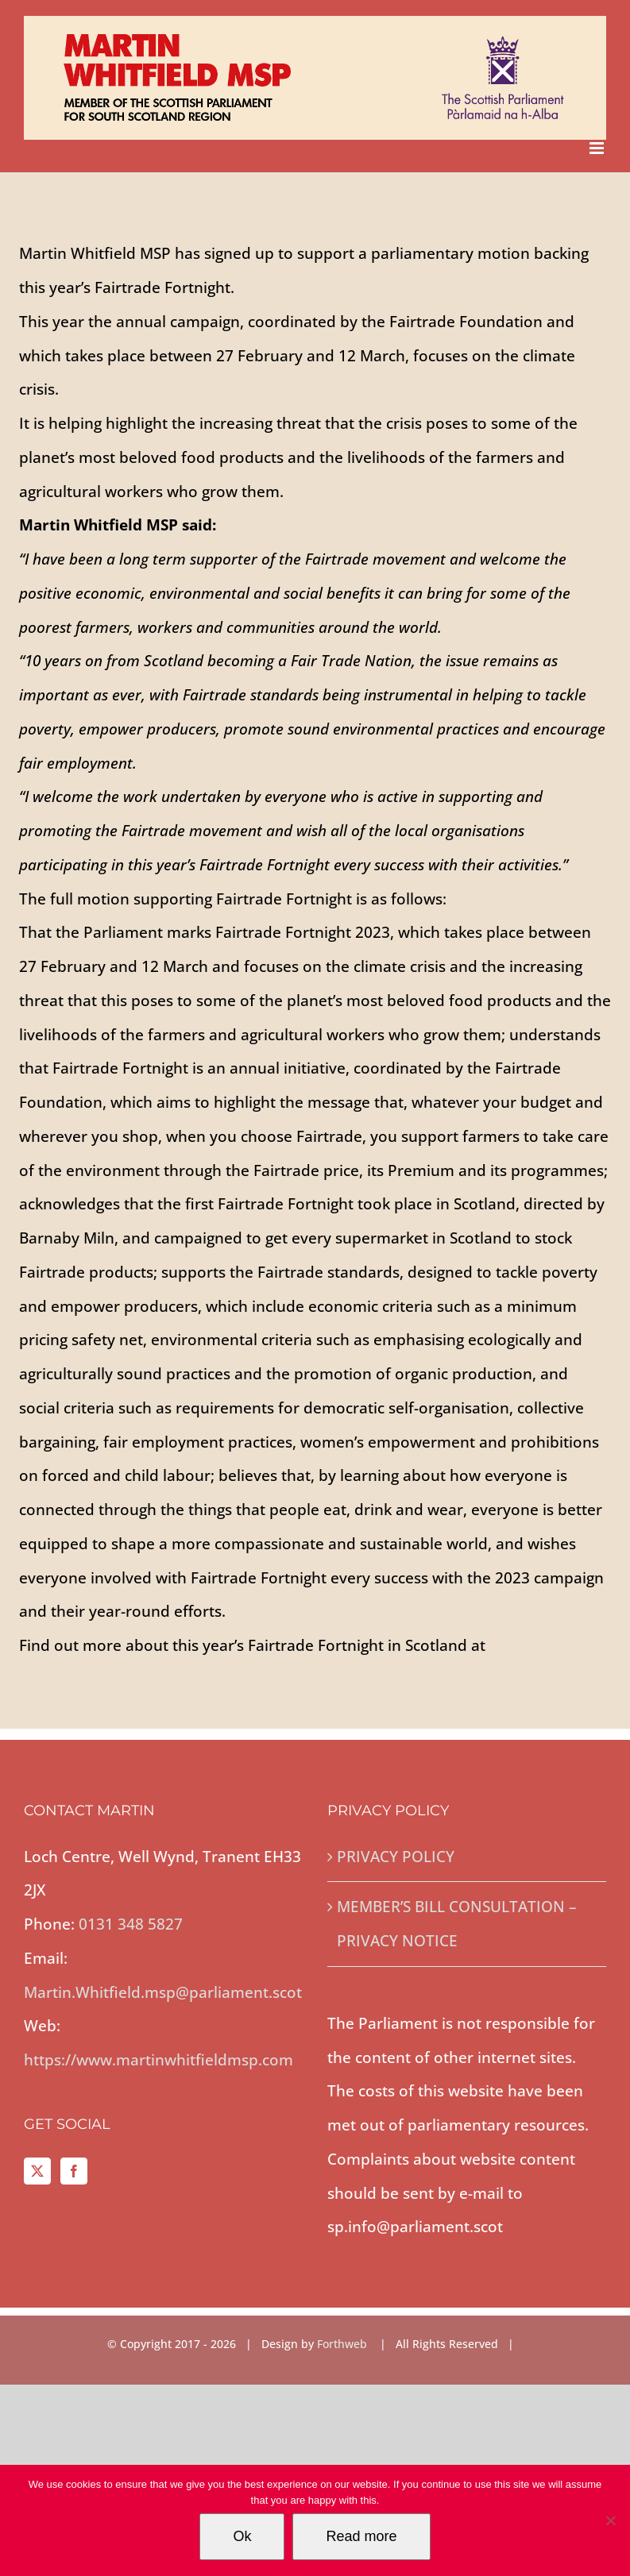 This screenshot has width=630, height=2576. What do you see at coordinates (395, 1856) in the screenshot?
I see `PRIVACY POLICY` at bounding box center [395, 1856].